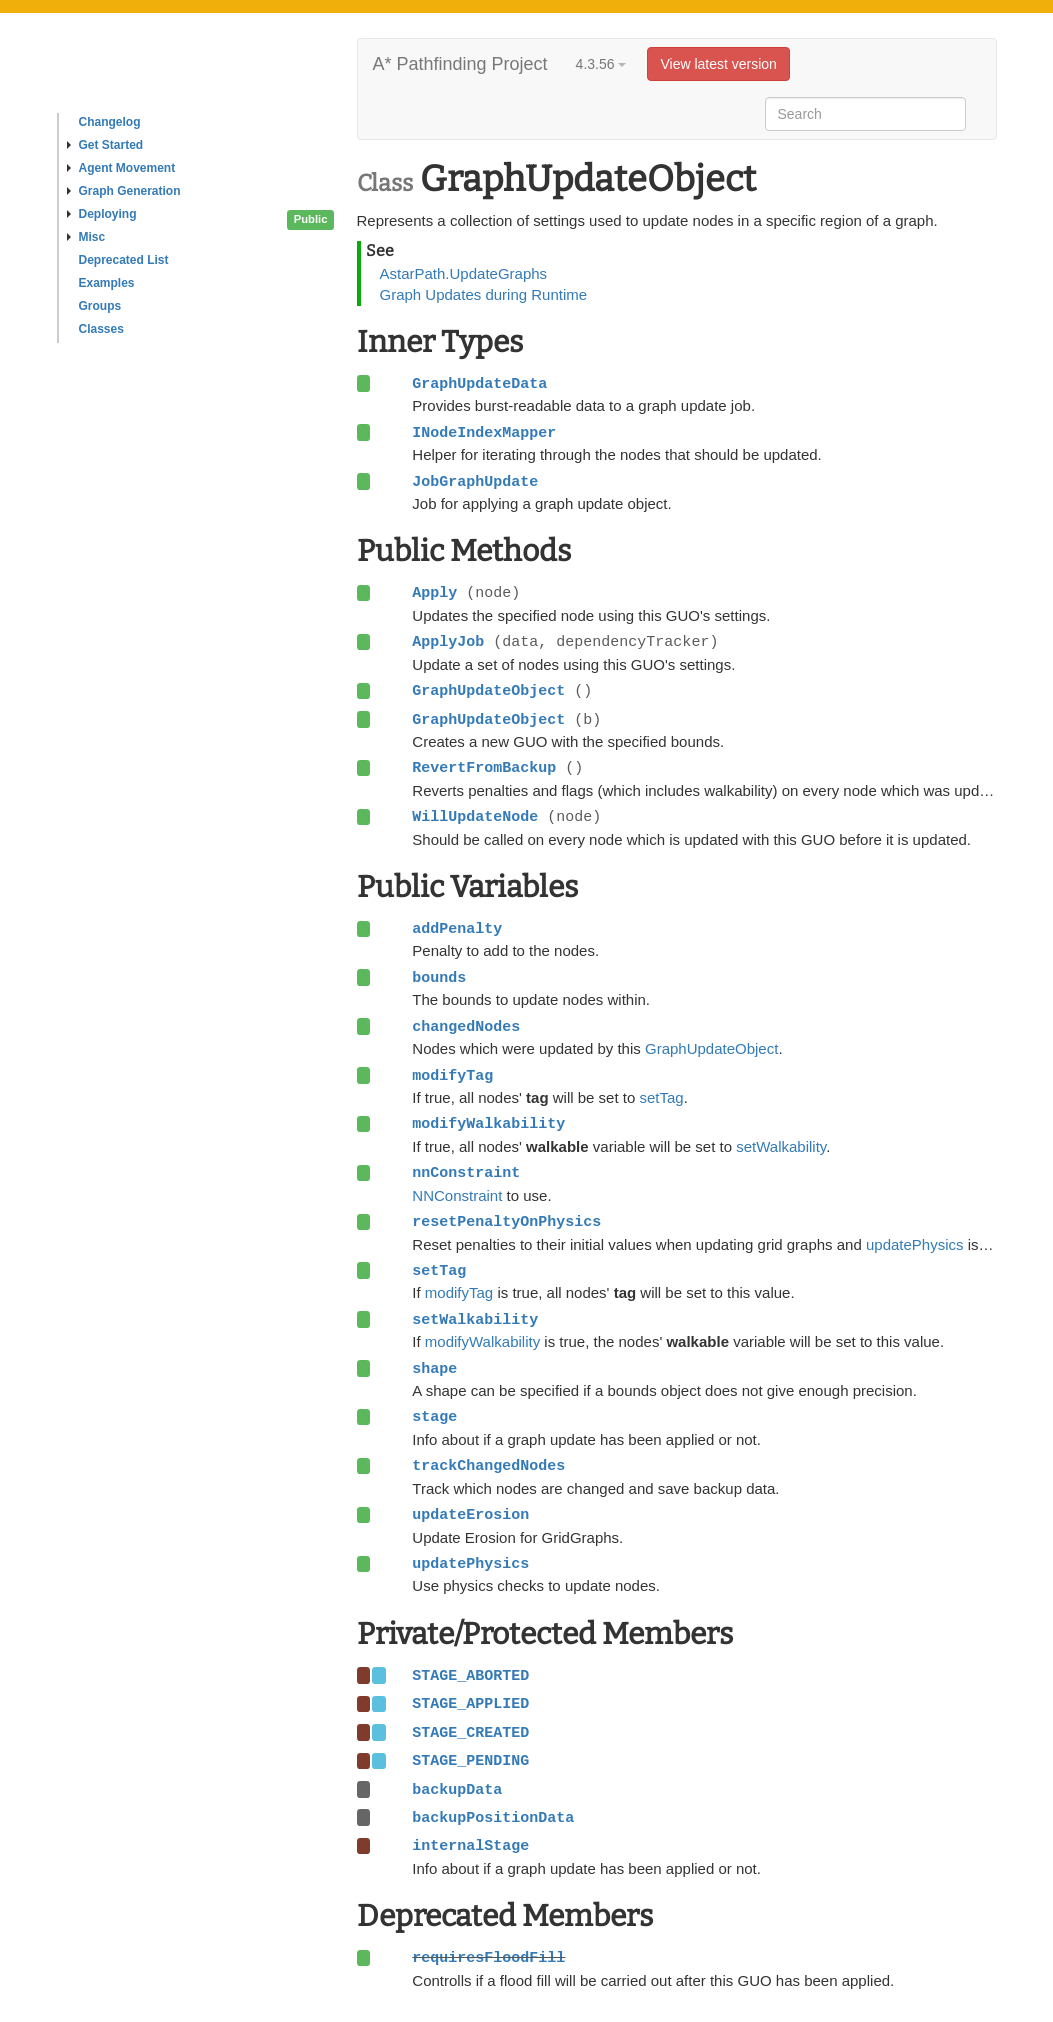  I want to click on Graph Generation, so click(124, 191).